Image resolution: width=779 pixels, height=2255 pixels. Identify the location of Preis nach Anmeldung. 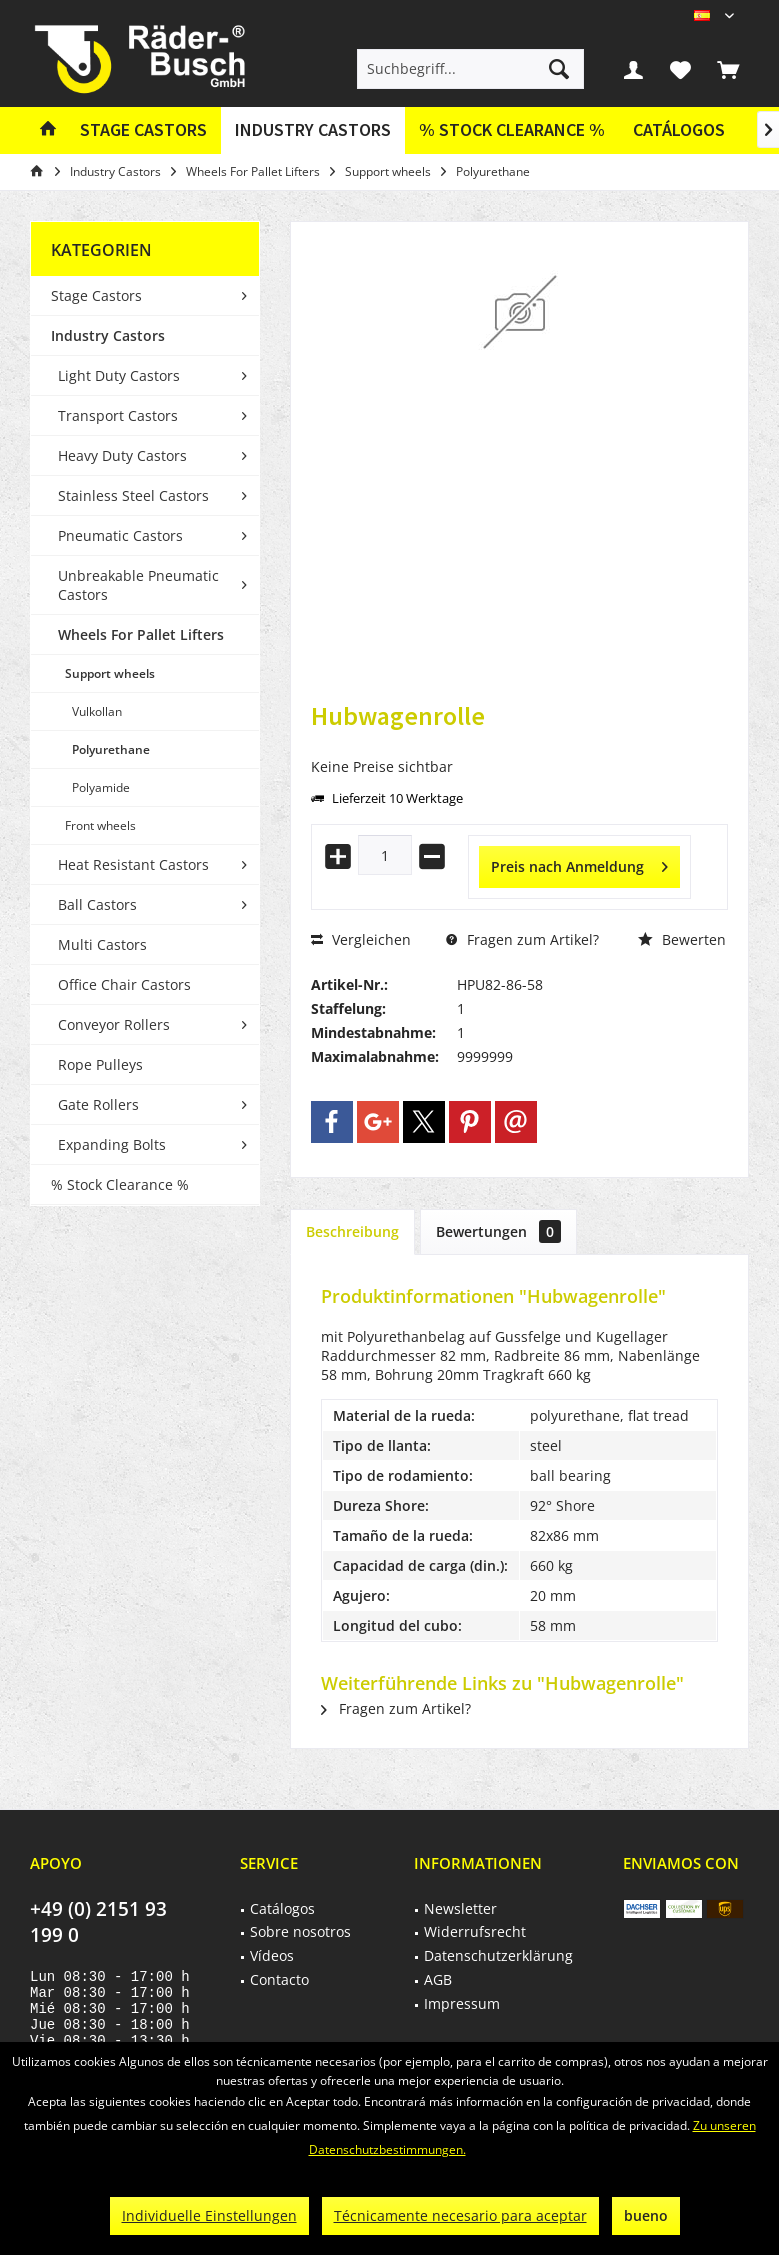
(579, 863).